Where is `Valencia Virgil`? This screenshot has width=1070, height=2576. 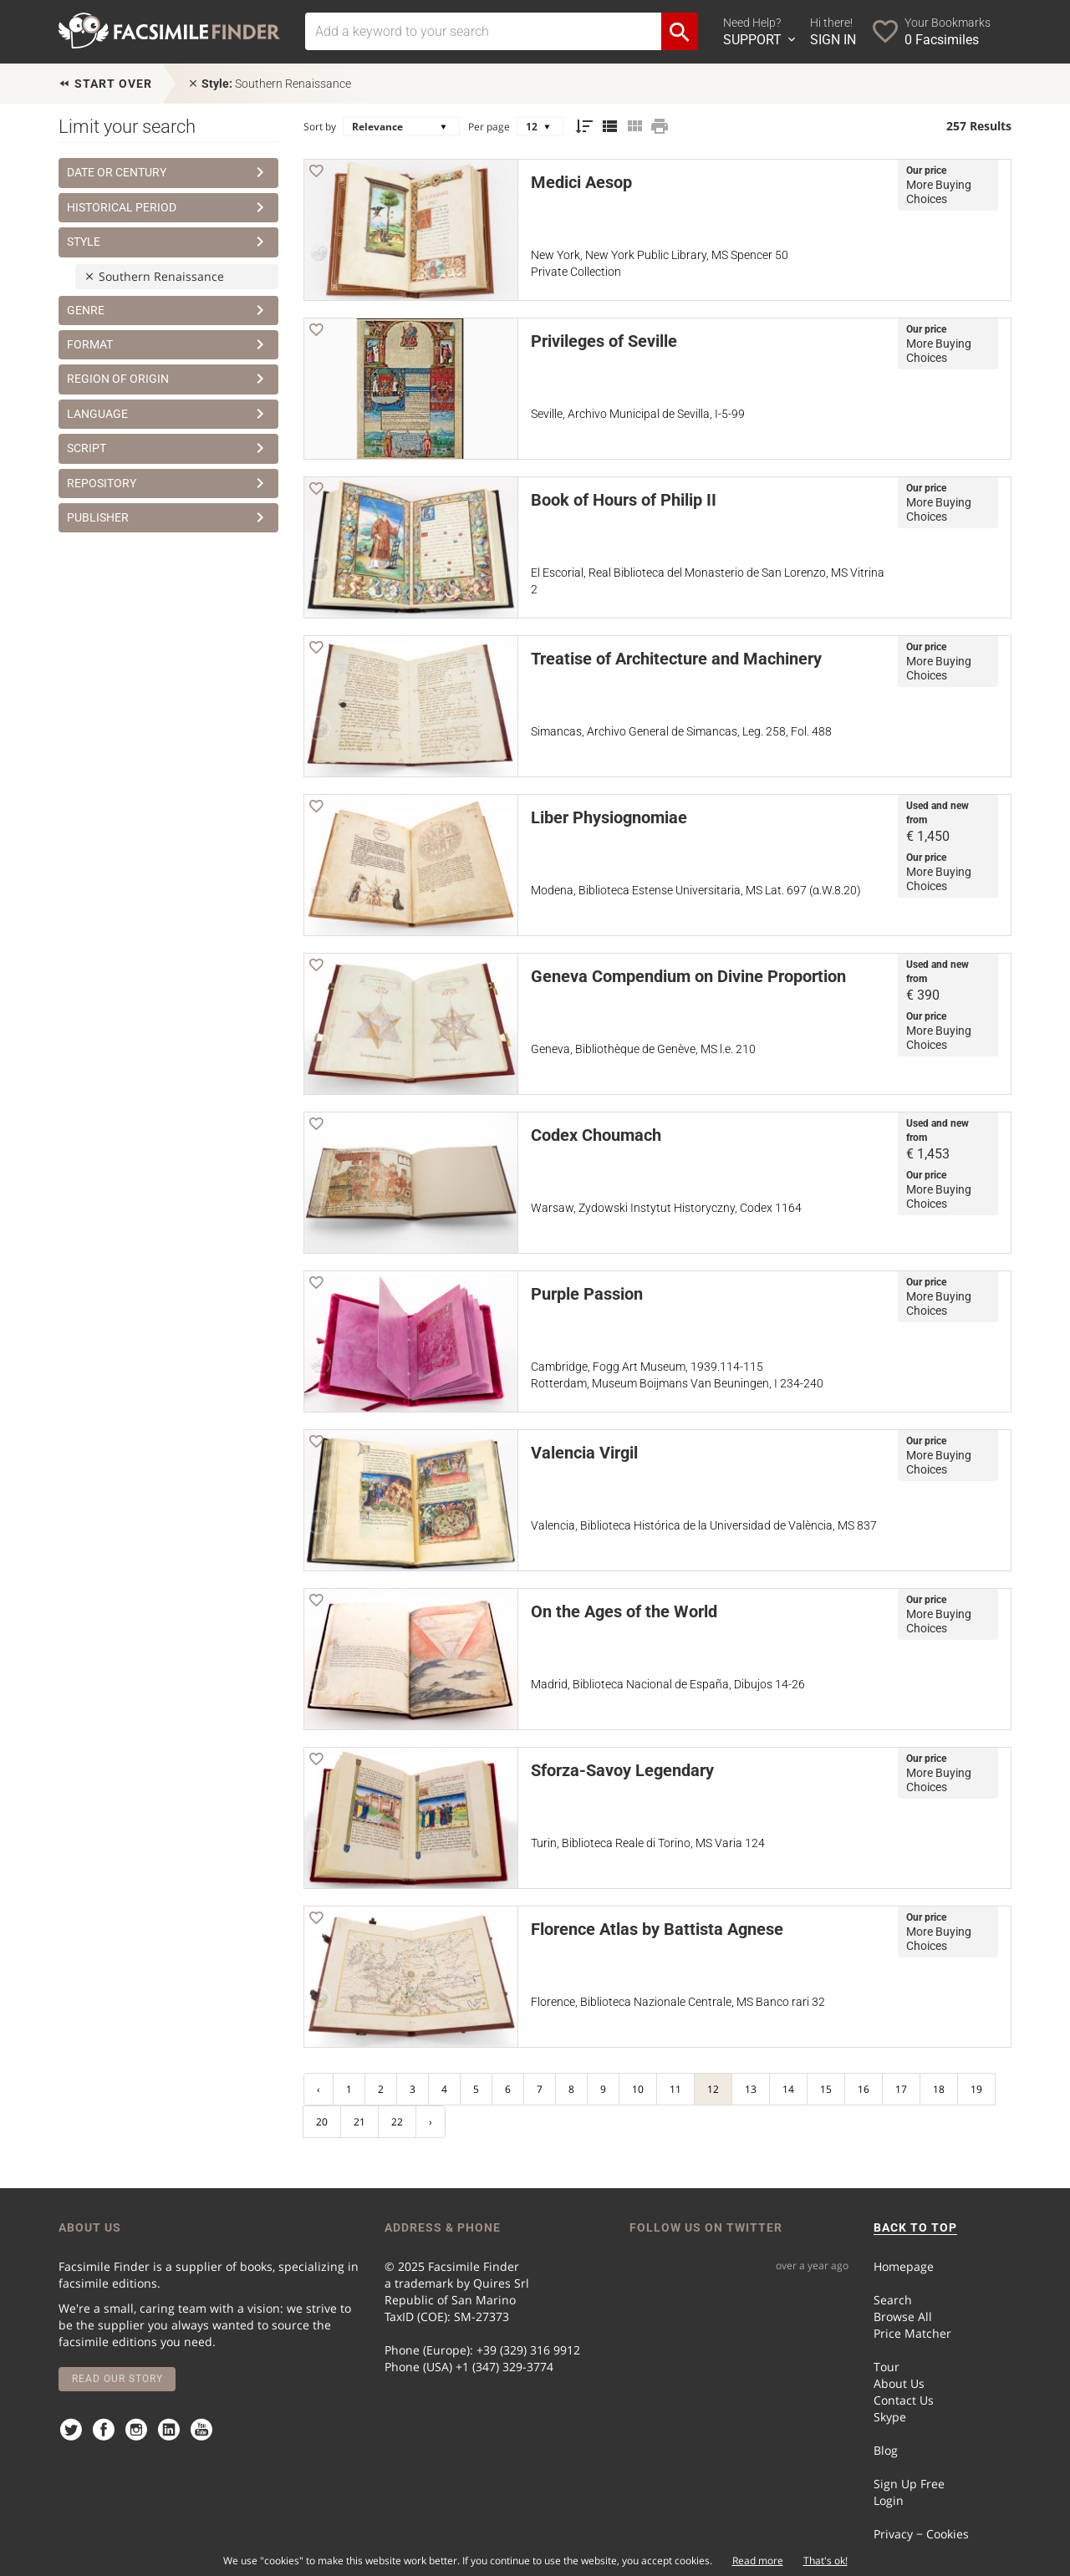
Valencia Virgil is located at coordinates (584, 1453).